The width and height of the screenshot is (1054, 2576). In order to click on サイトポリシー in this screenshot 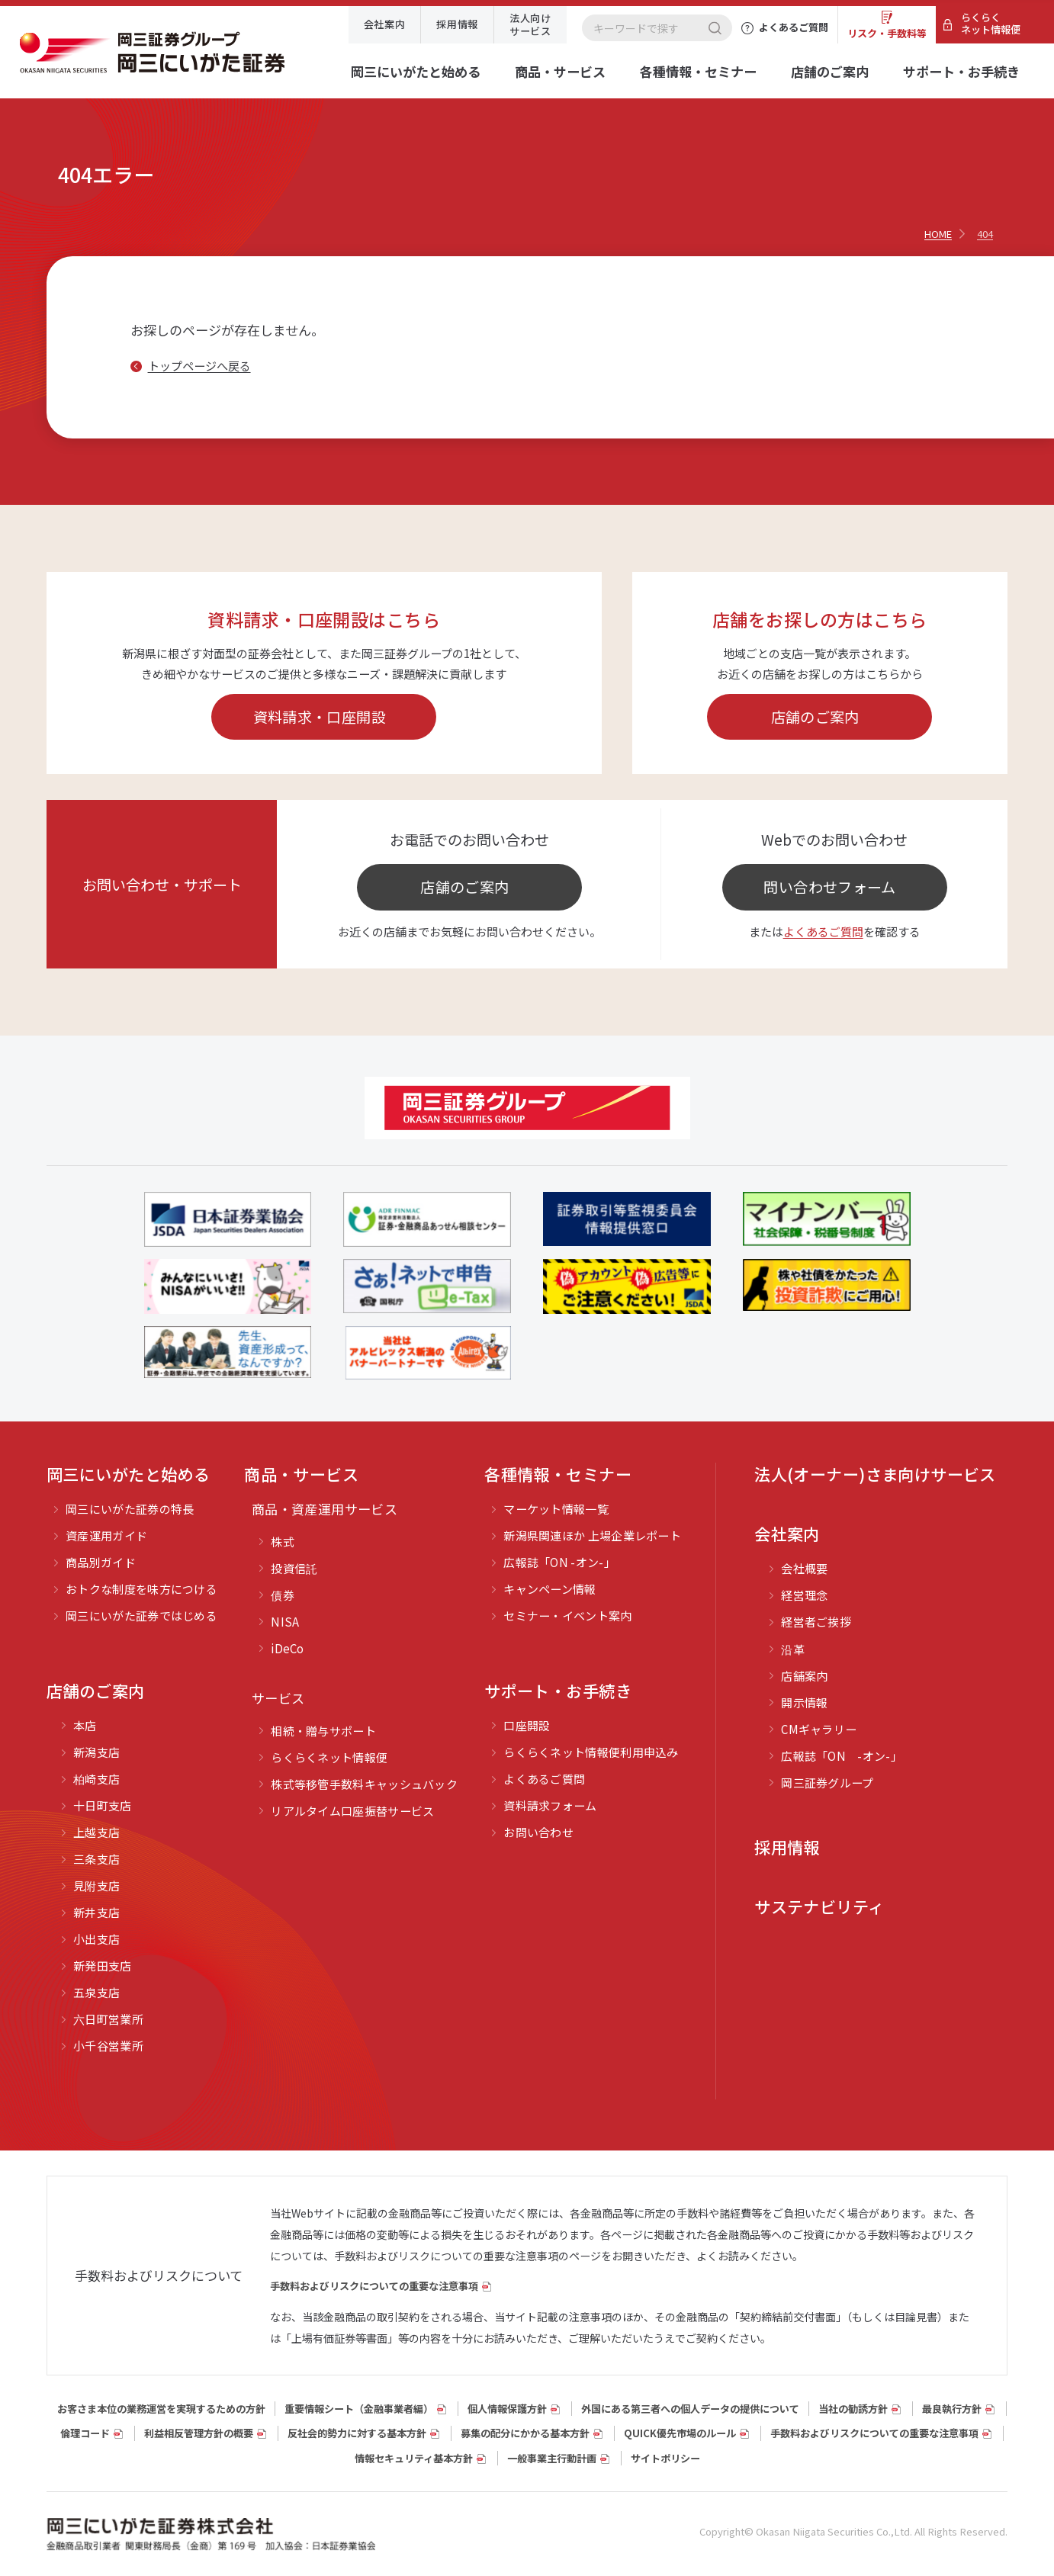, I will do `click(665, 2458)`.